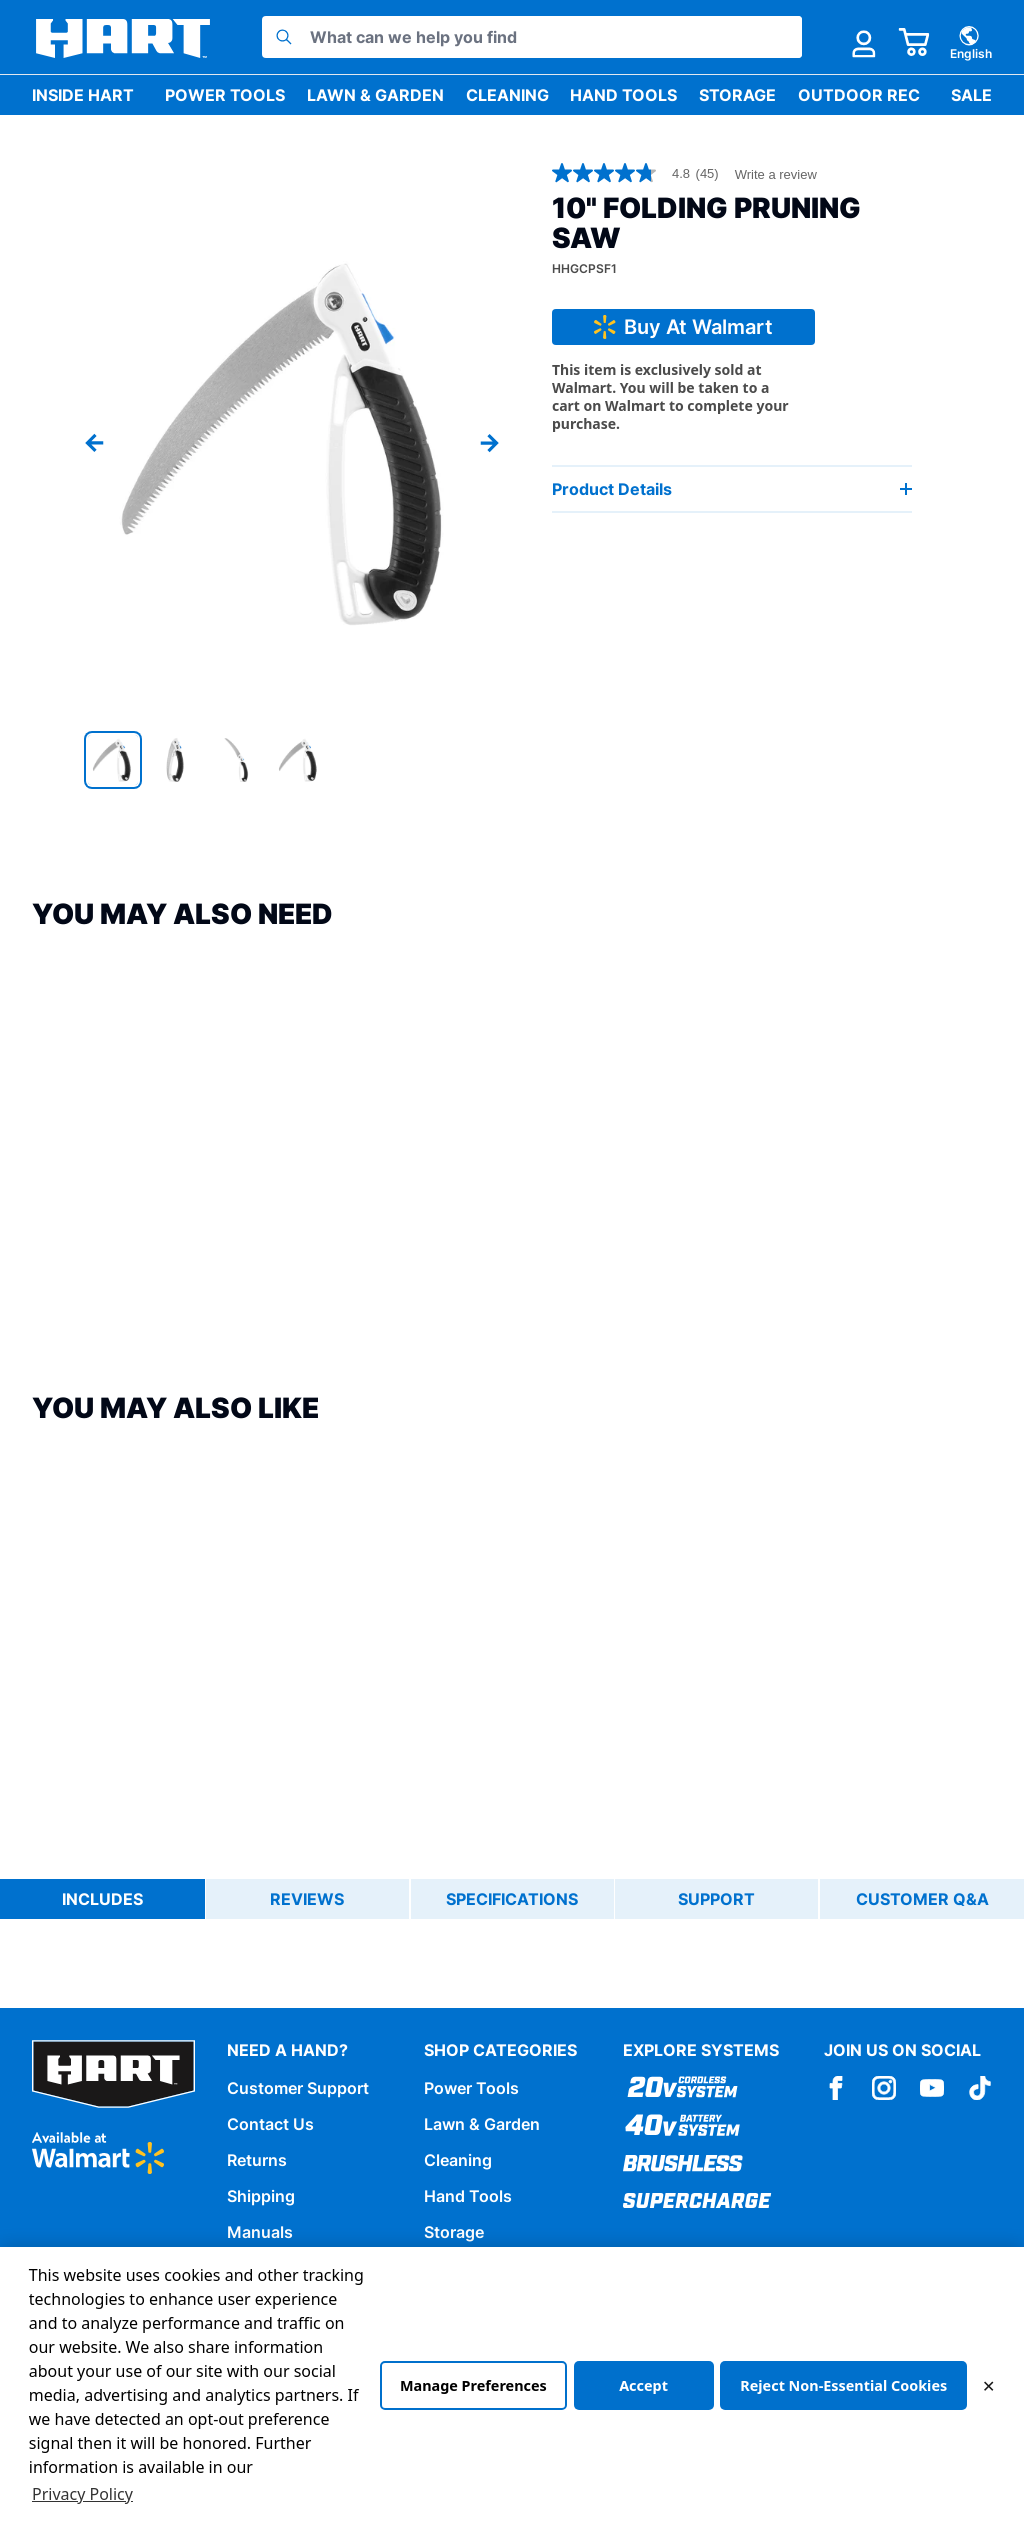 This screenshot has width=1024, height=2525. What do you see at coordinates (507, 95) in the screenshot?
I see `Cleaning` at bounding box center [507, 95].